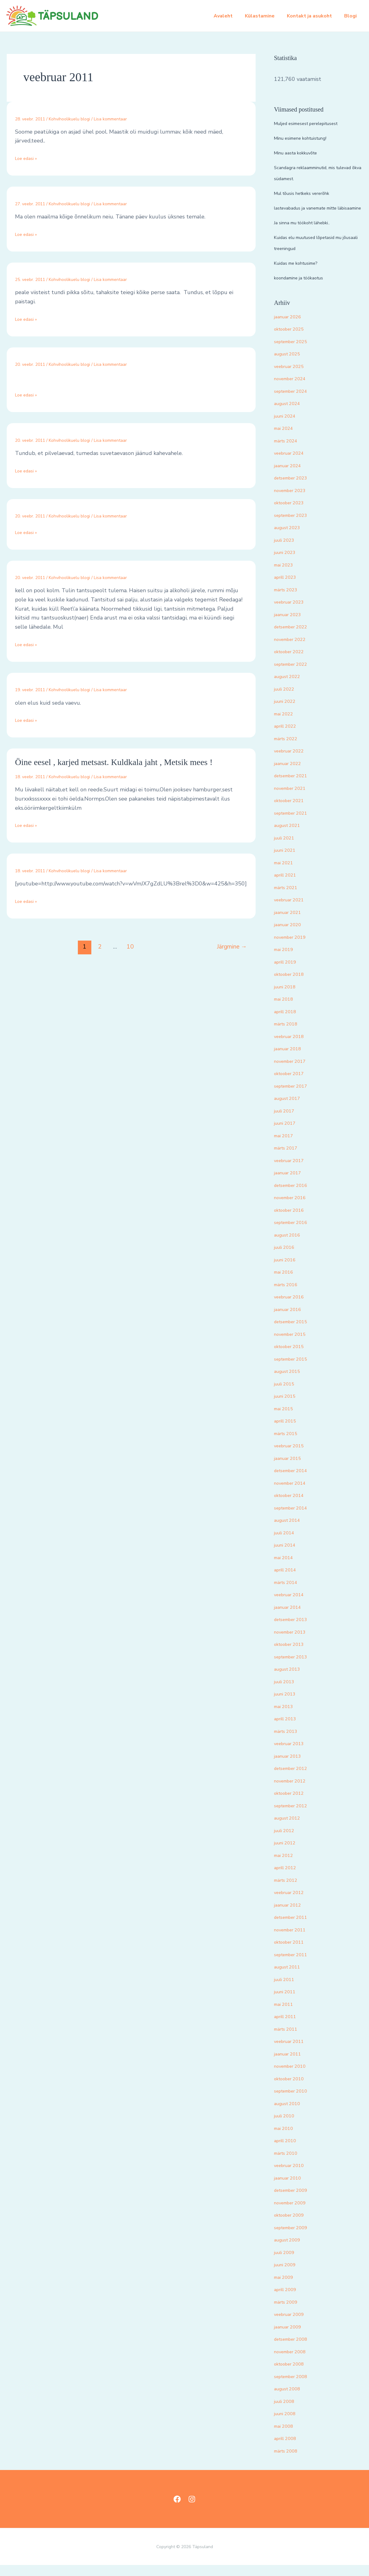 Image resolution: width=369 pixels, height=2576 pixels. What do you see at coordinates (309, 193) in the screenshot?
I see `Mul tõusis hetkeks vererõhk` at bounding box center [309, 193].